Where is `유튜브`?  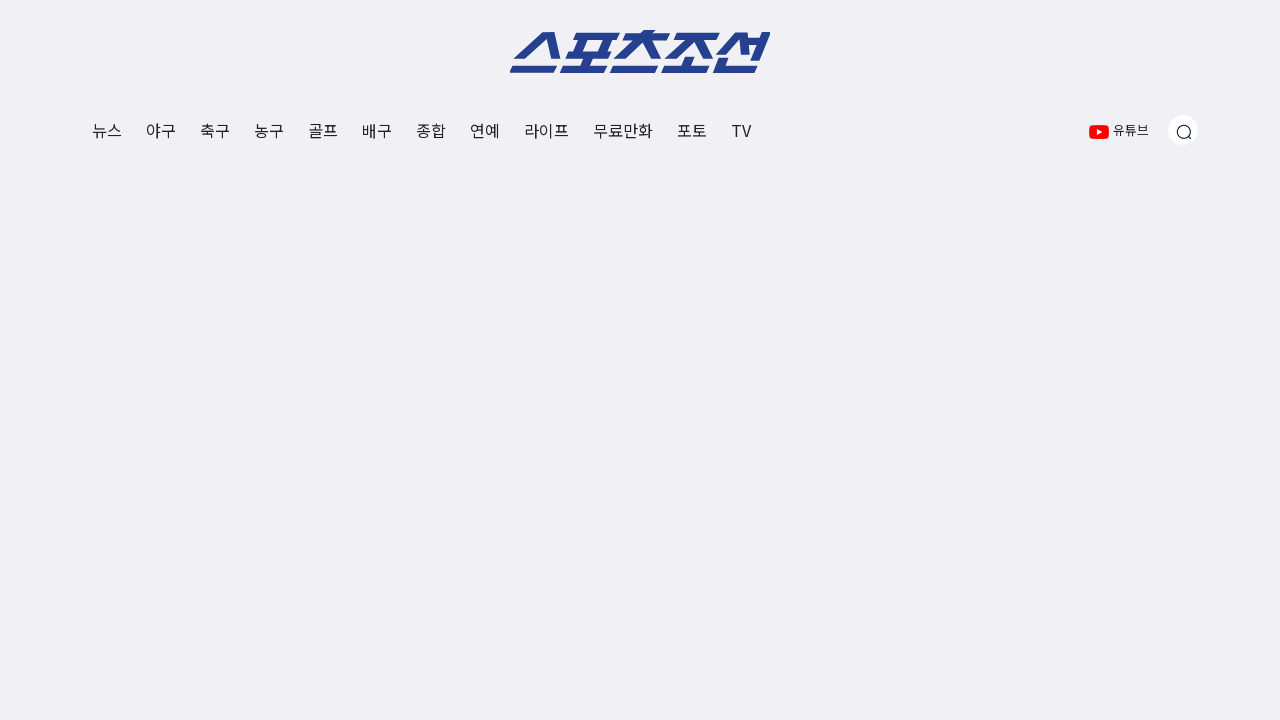 유튜브 is located at coordinates (1119, 129).